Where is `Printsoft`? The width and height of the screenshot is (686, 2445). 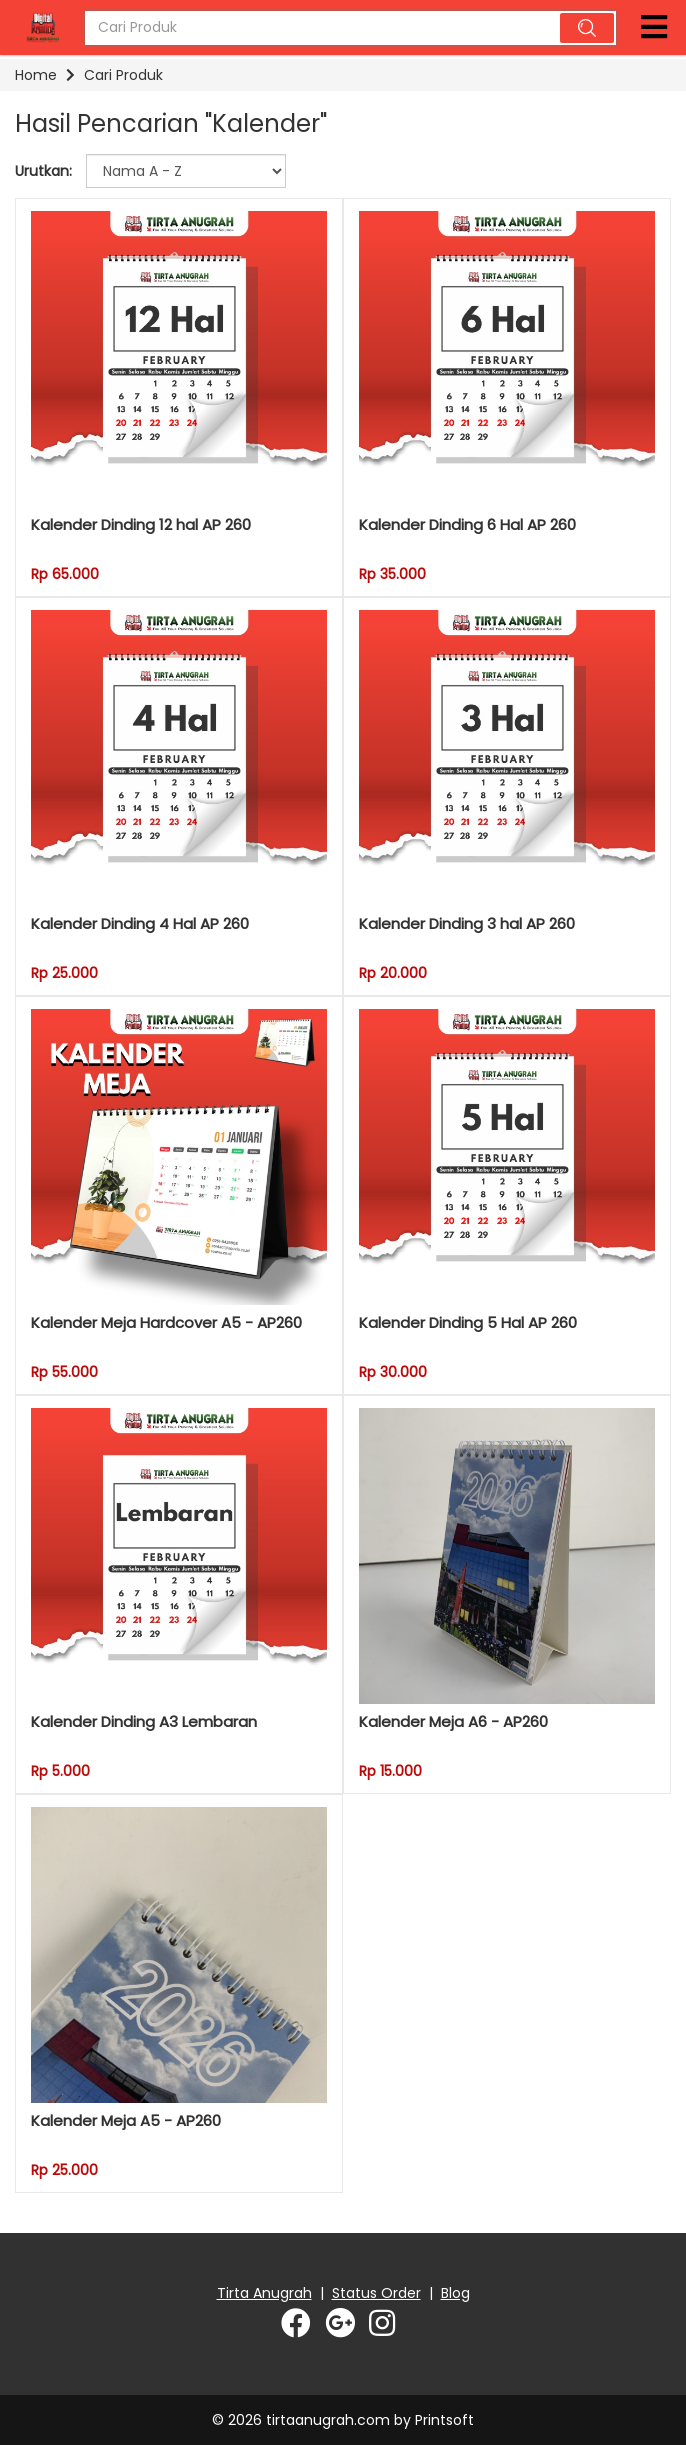 Printsoft is located at coordinates (444, 2420).